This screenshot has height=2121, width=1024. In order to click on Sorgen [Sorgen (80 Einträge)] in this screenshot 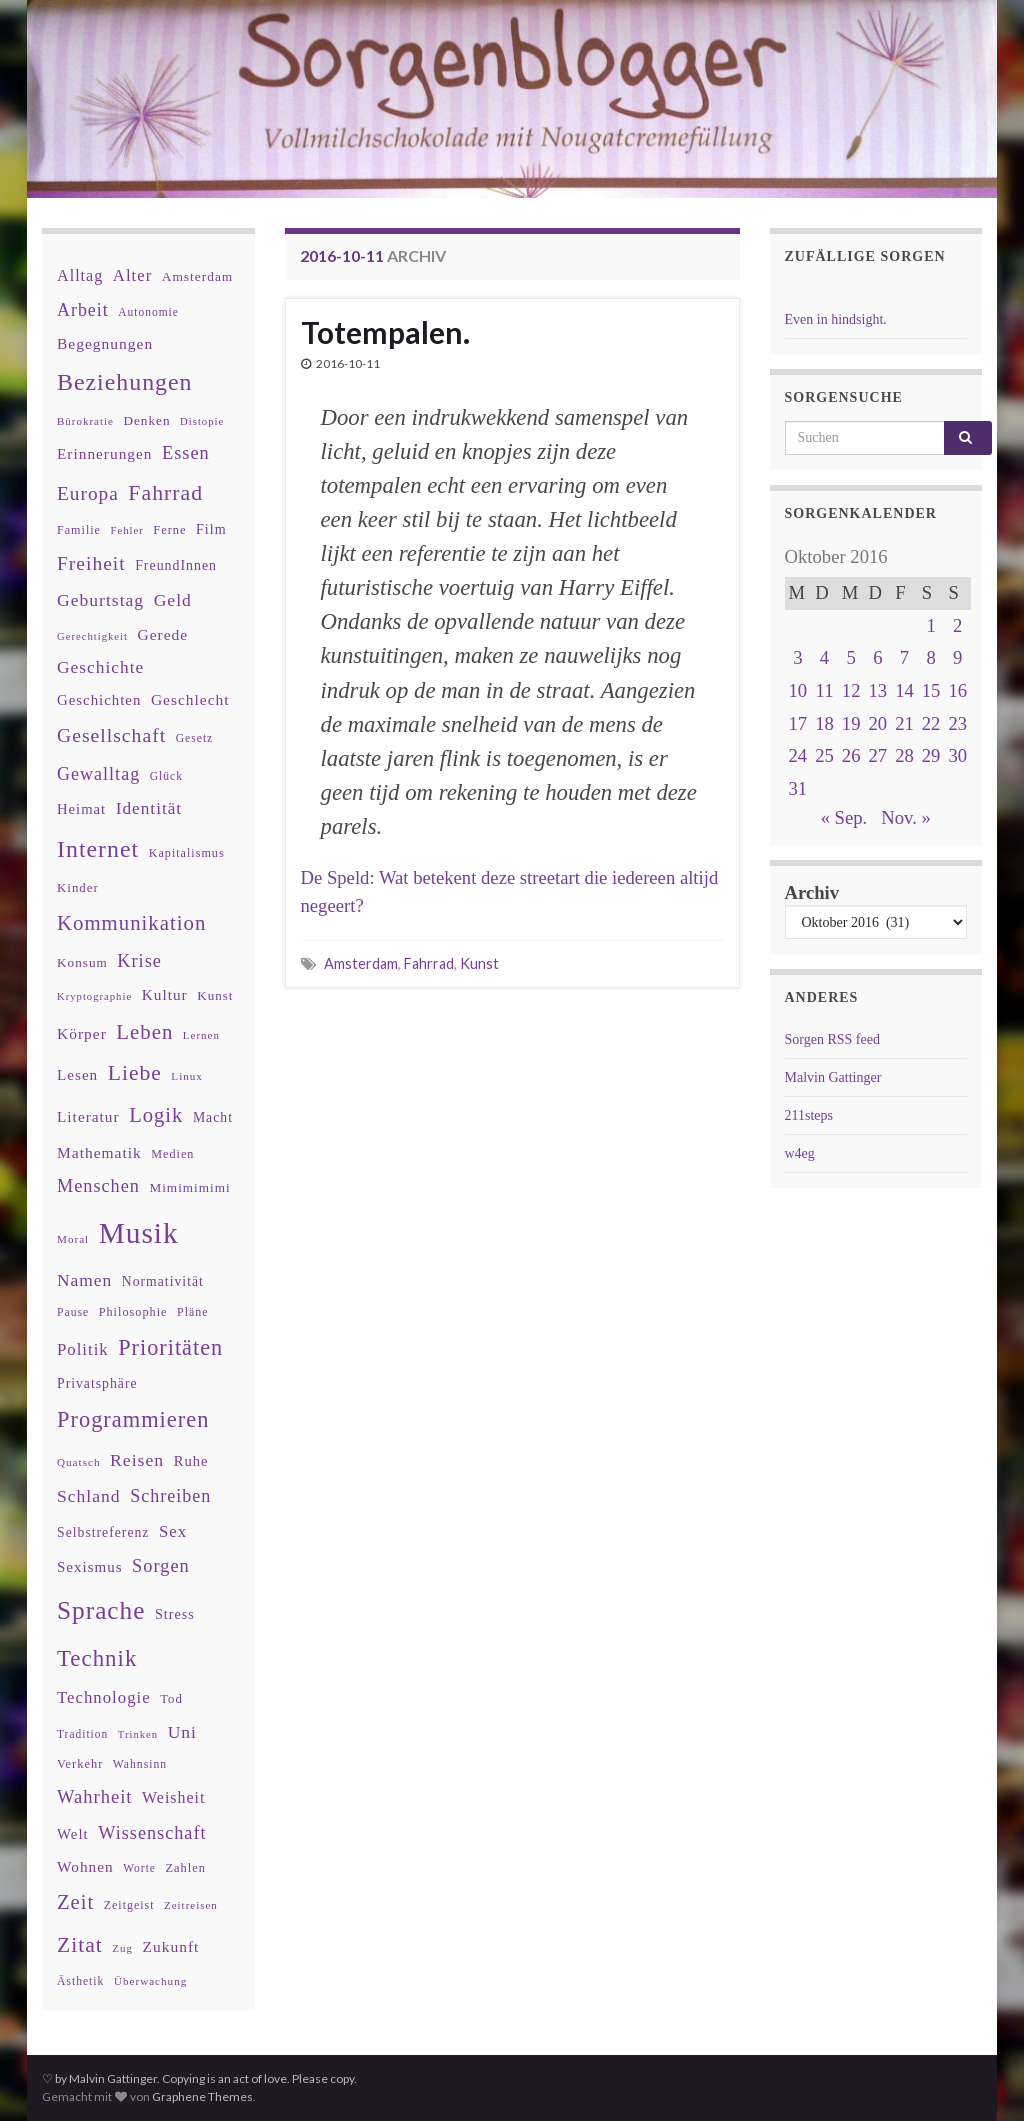, I will do `click(161, 1566)`.